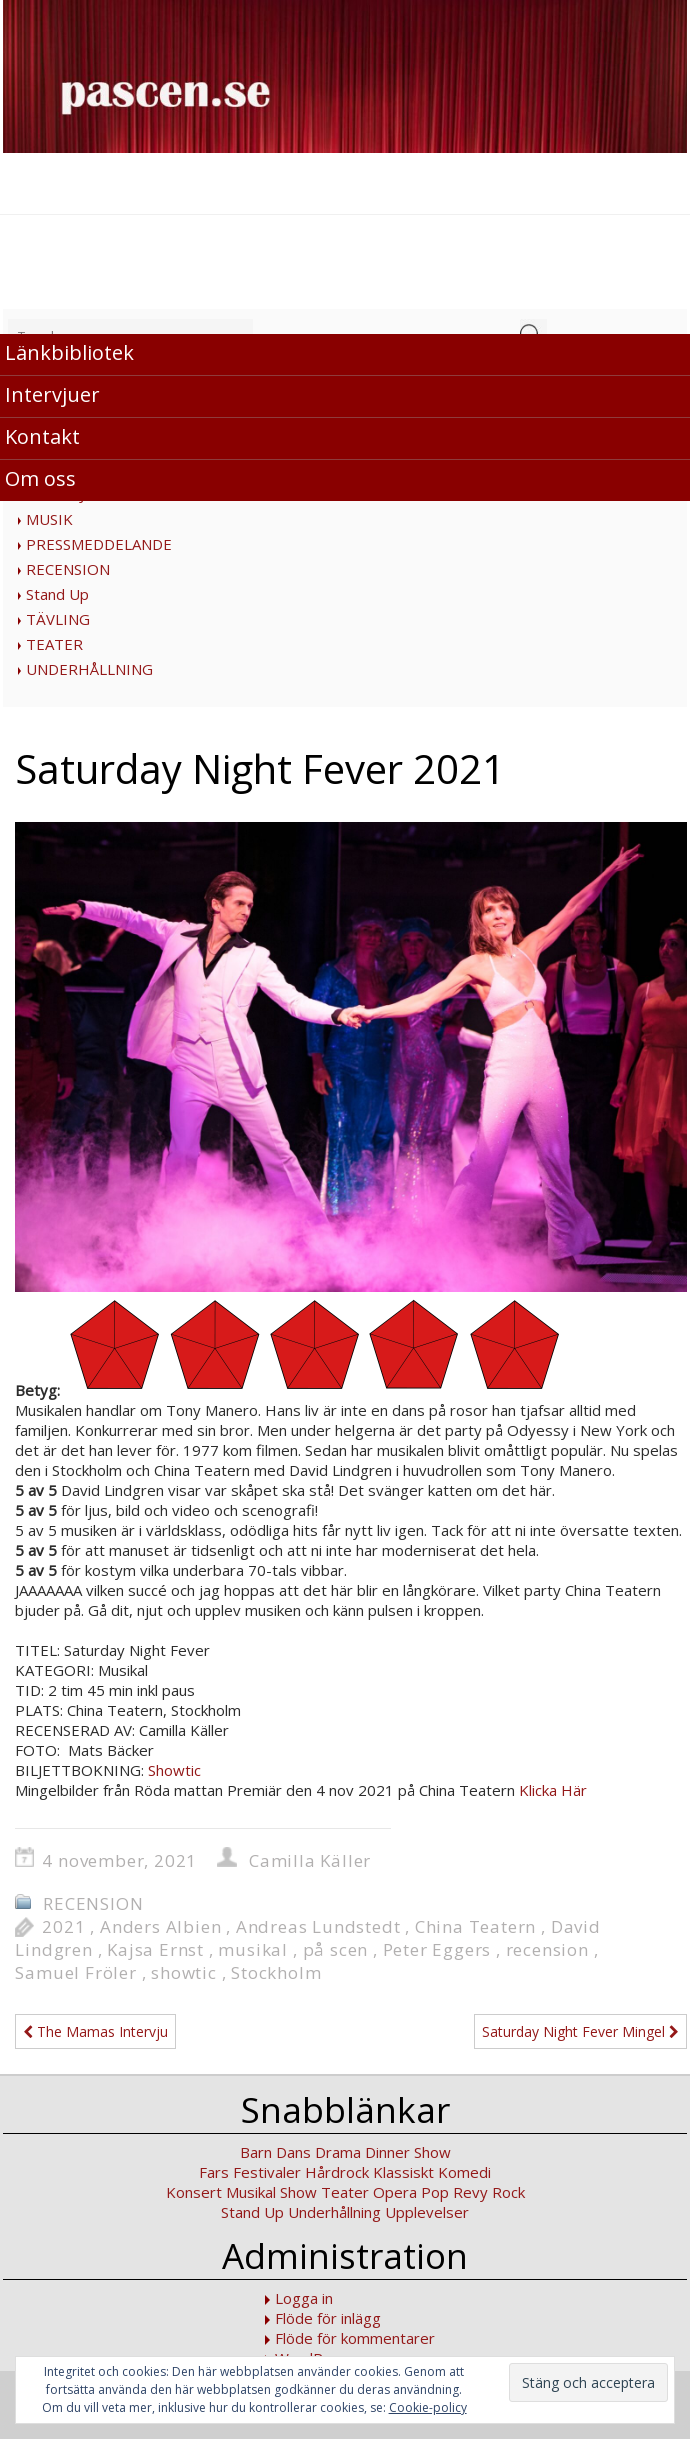 The height and width of the screenshot is (2439, 690). What do you see at coordinates (99, 544) in the screenshot?
I see `PRESSMEDDELANDE` at bounding box center [99, 544].